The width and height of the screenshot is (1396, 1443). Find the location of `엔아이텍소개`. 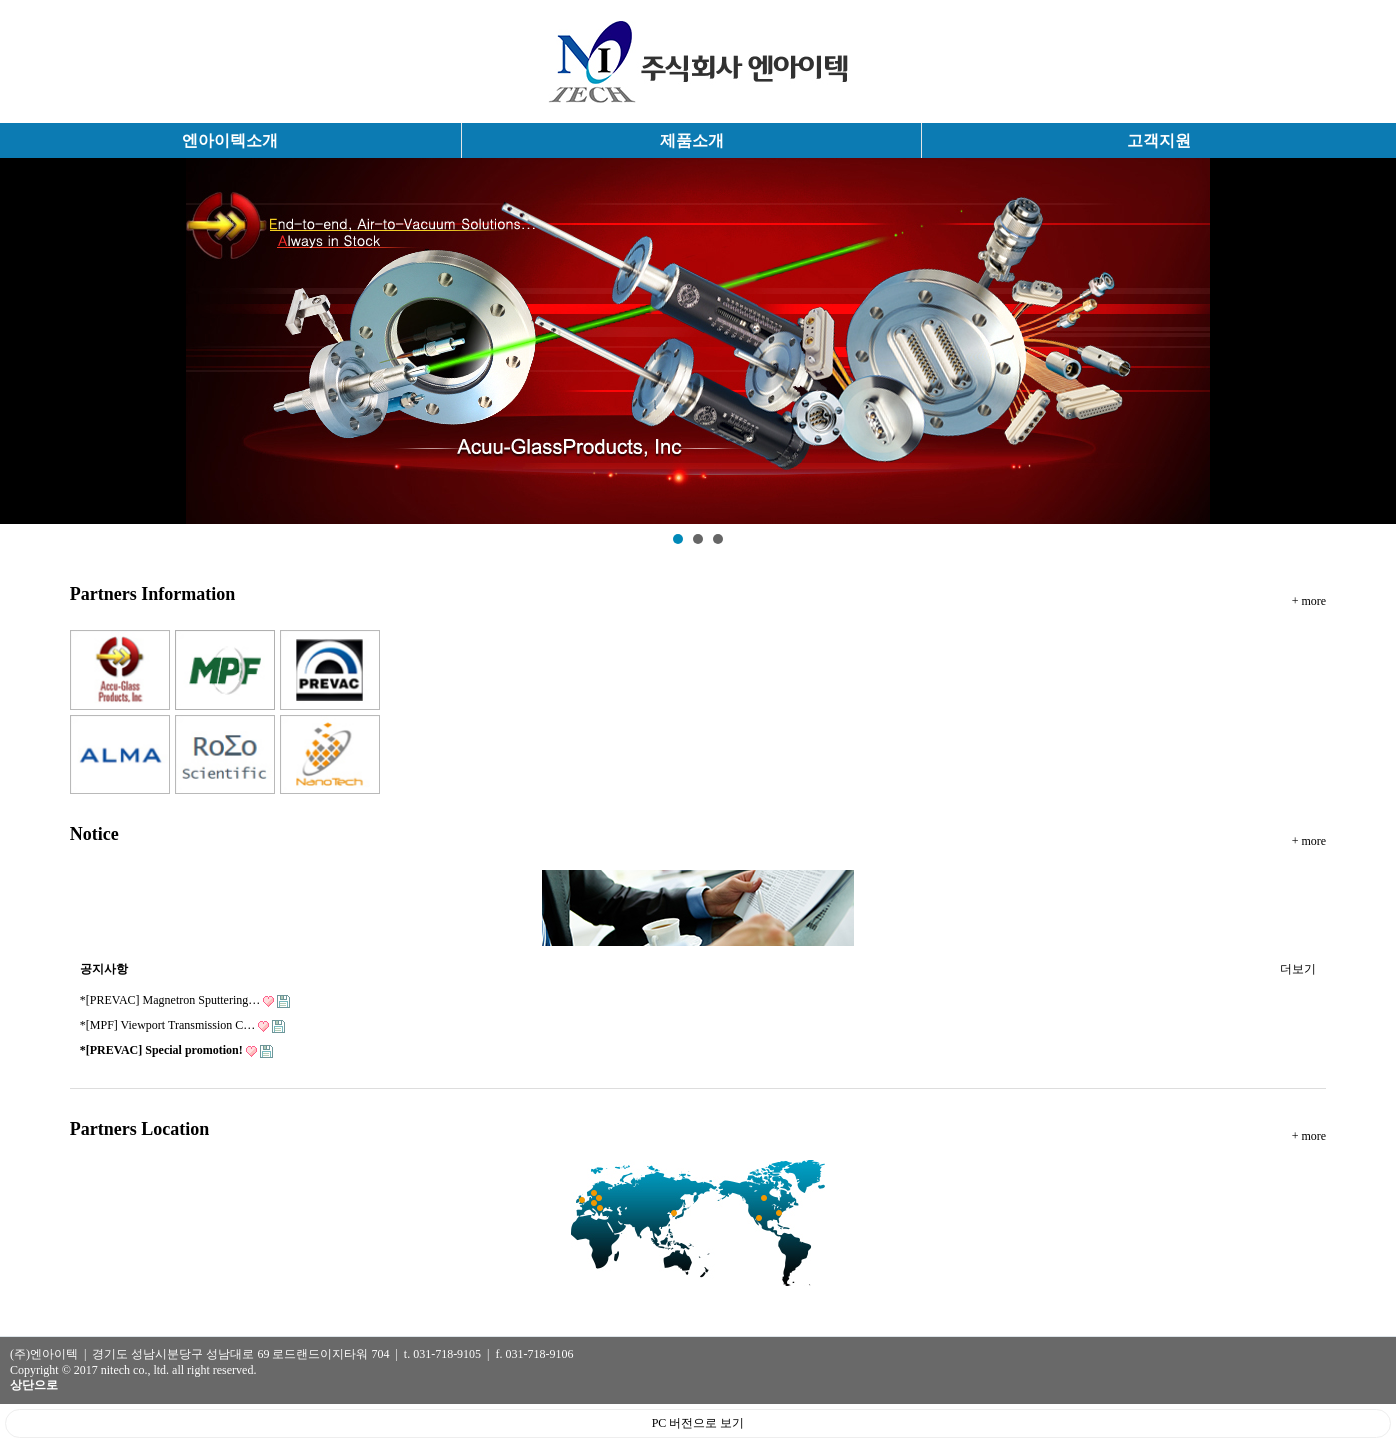

엔아이텍소개 is located at coordinates (230, 140).